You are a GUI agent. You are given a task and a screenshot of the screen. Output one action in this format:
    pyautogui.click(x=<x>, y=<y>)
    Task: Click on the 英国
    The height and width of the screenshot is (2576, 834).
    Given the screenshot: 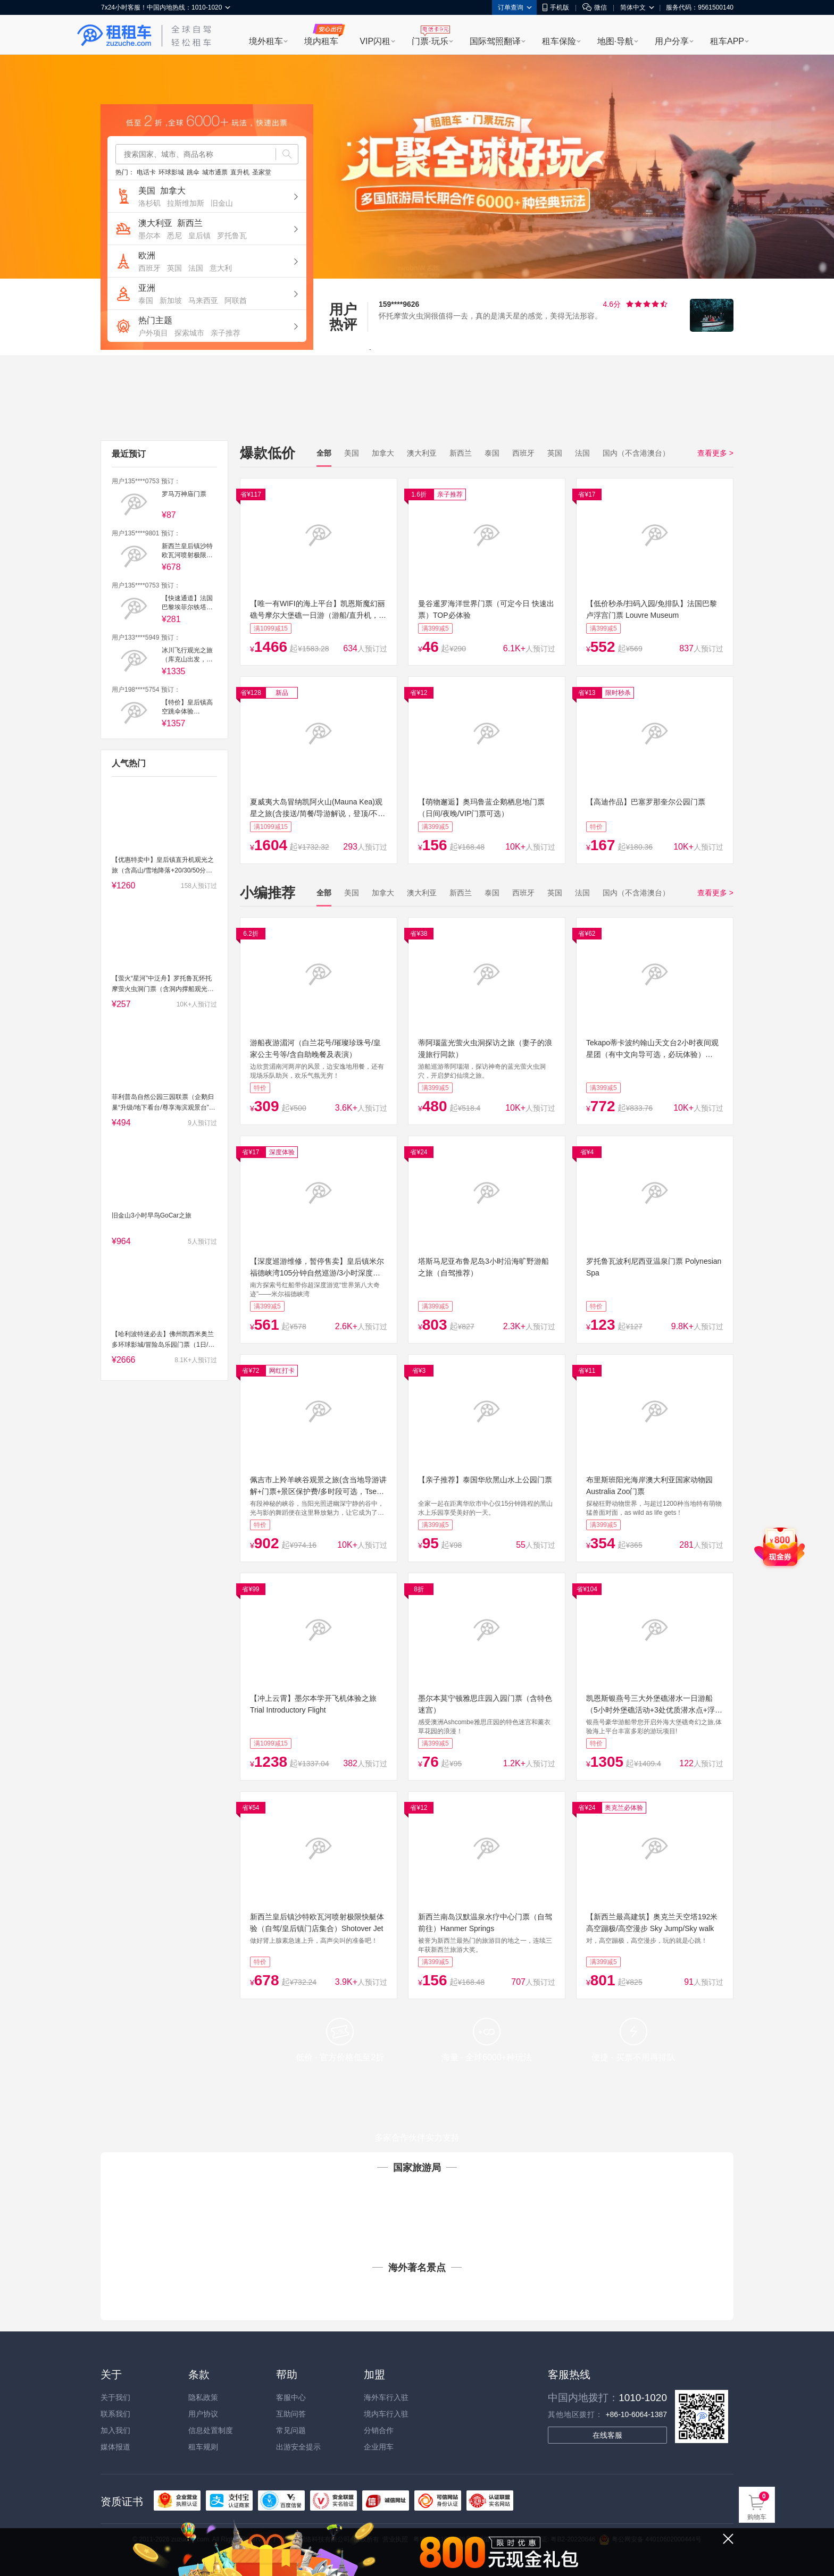 What is the action you would take?
    pyautogui.click(x=174, y=268)
    